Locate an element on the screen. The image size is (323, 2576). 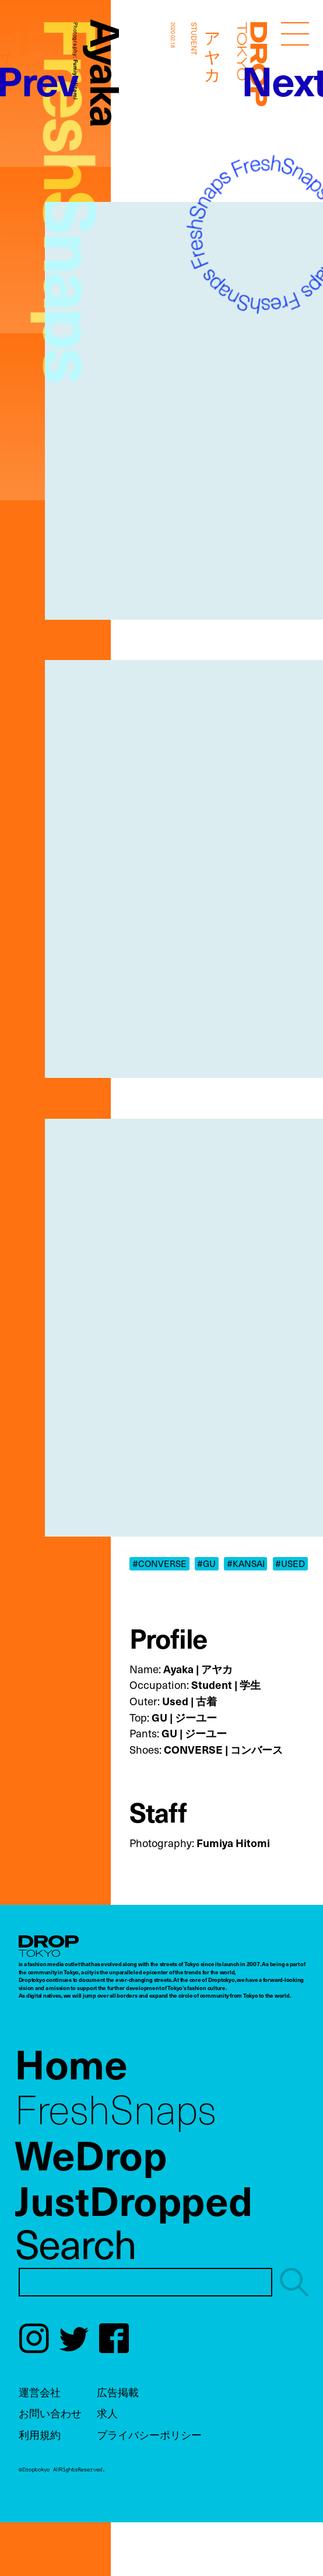
#GU is located at coordinates (206, 1563).